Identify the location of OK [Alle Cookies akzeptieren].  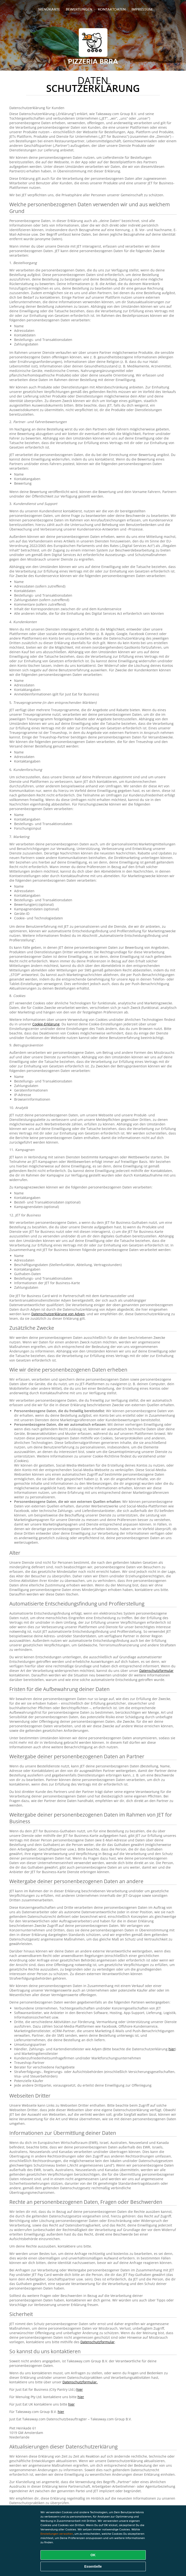
(93, 2555).